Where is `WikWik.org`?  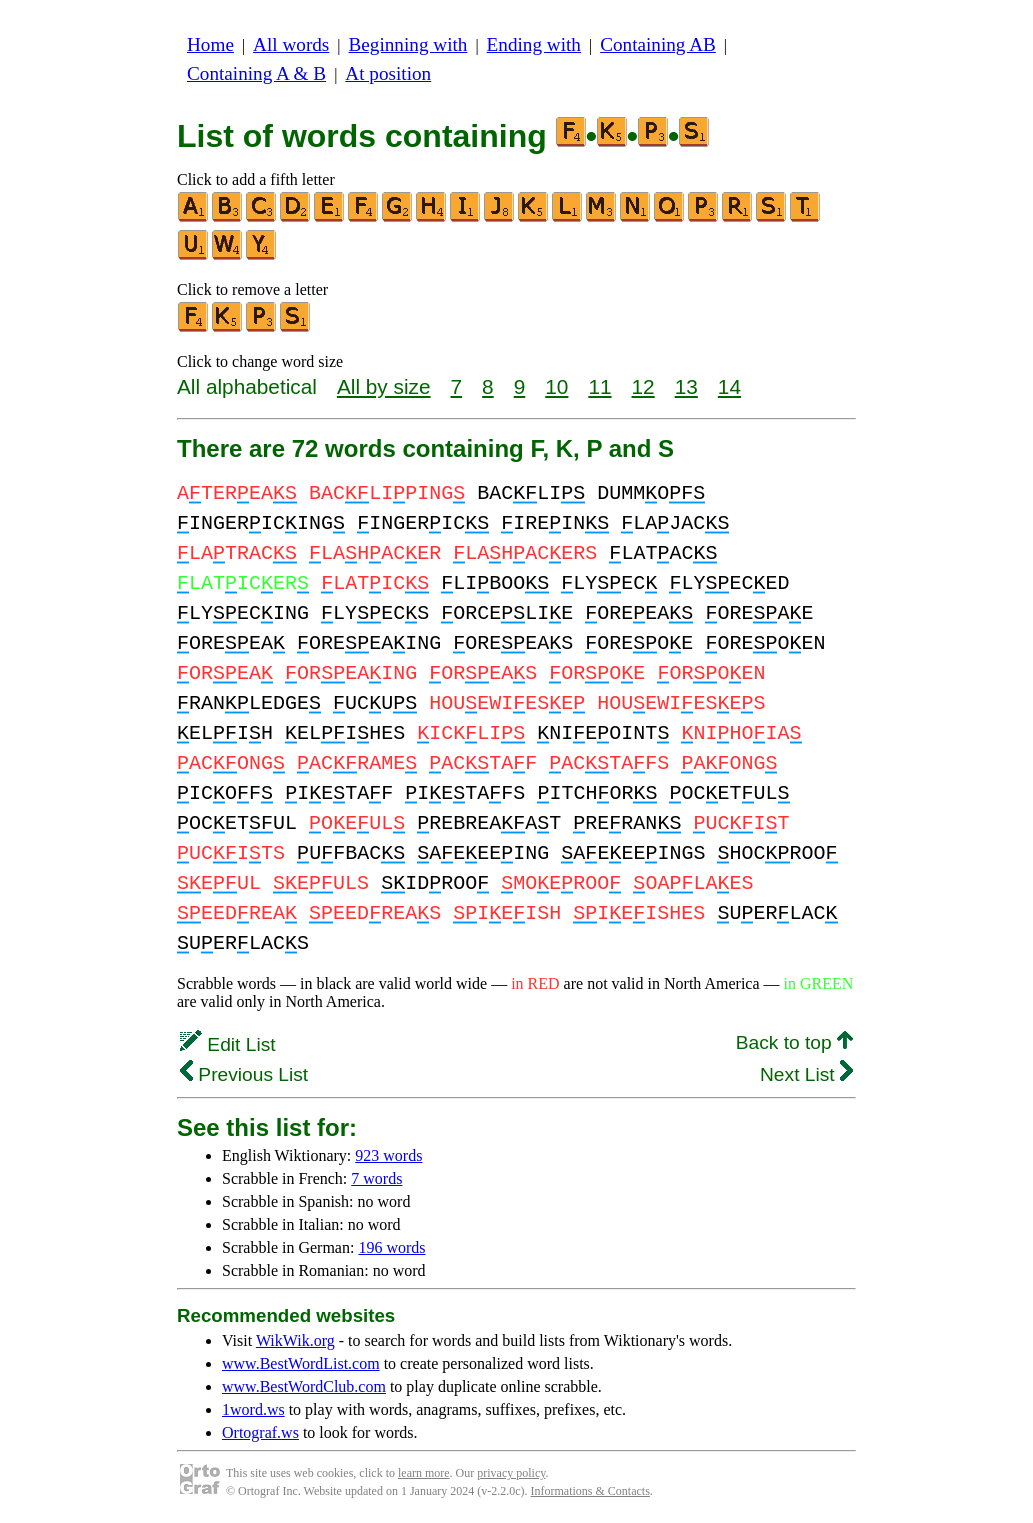
WikWik.org is located at coordinates (295, 1340).